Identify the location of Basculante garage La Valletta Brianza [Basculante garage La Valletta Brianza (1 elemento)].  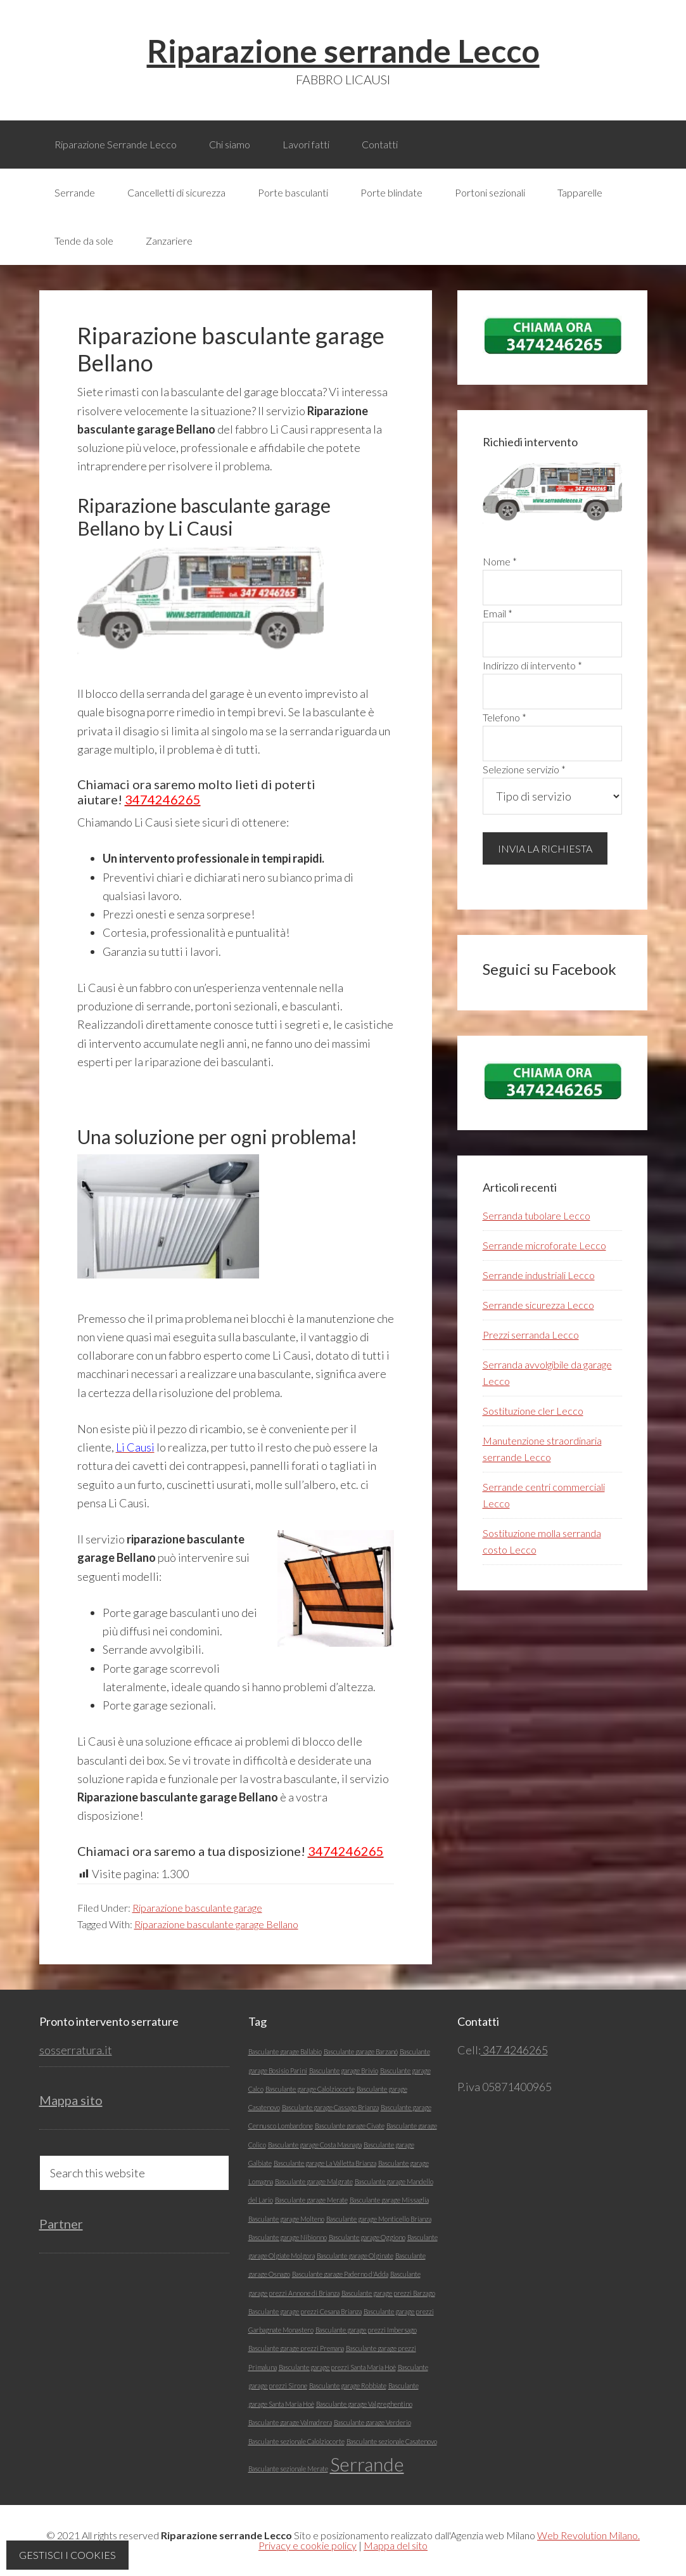
(325, 2163).